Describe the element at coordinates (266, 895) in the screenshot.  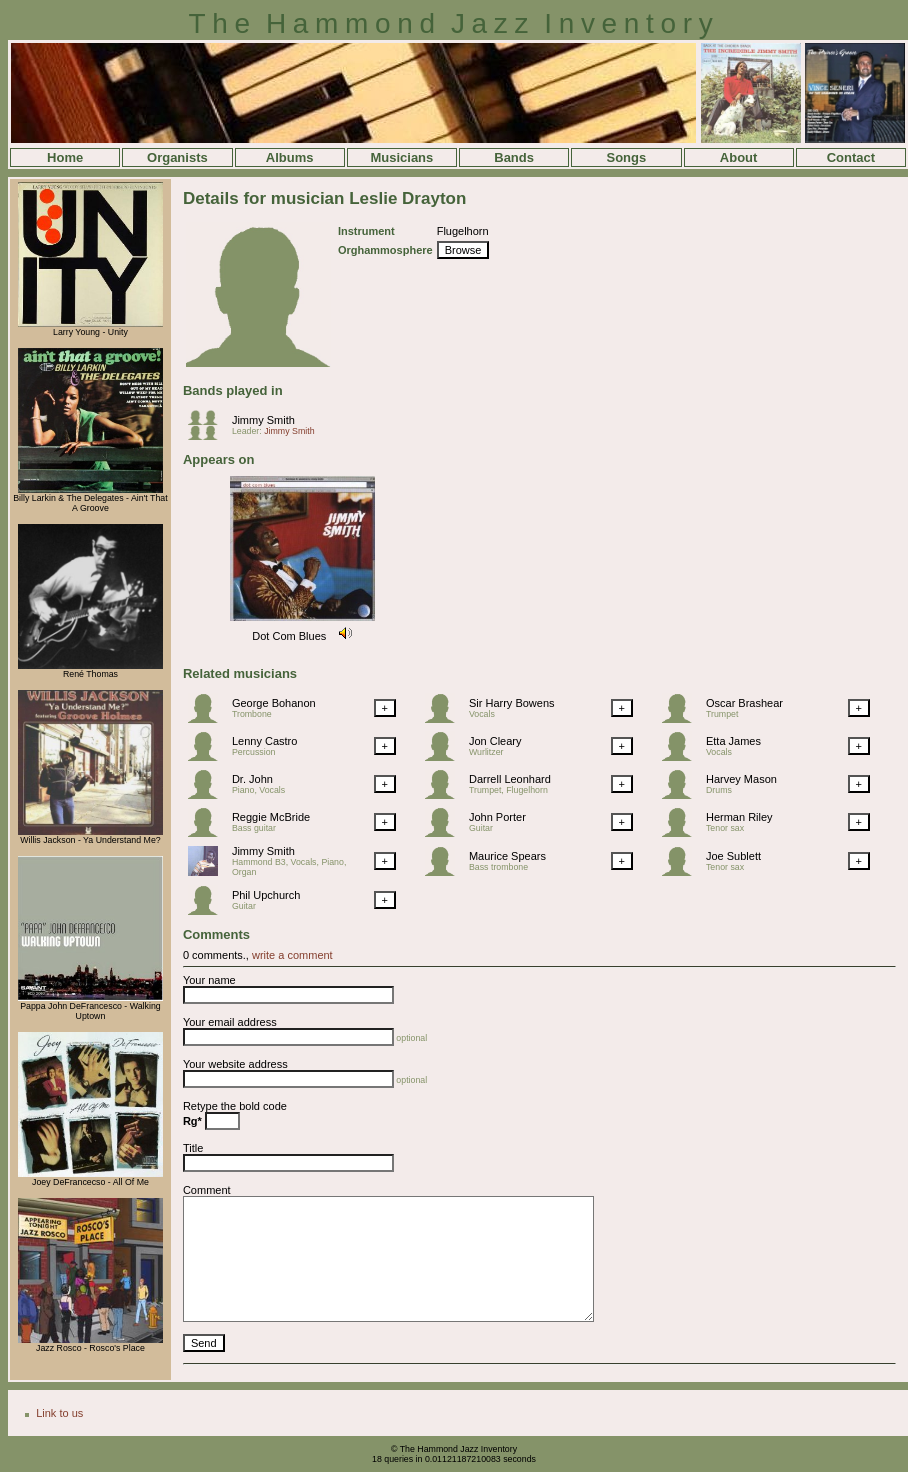
I see `Phil Upchurch` at that location.